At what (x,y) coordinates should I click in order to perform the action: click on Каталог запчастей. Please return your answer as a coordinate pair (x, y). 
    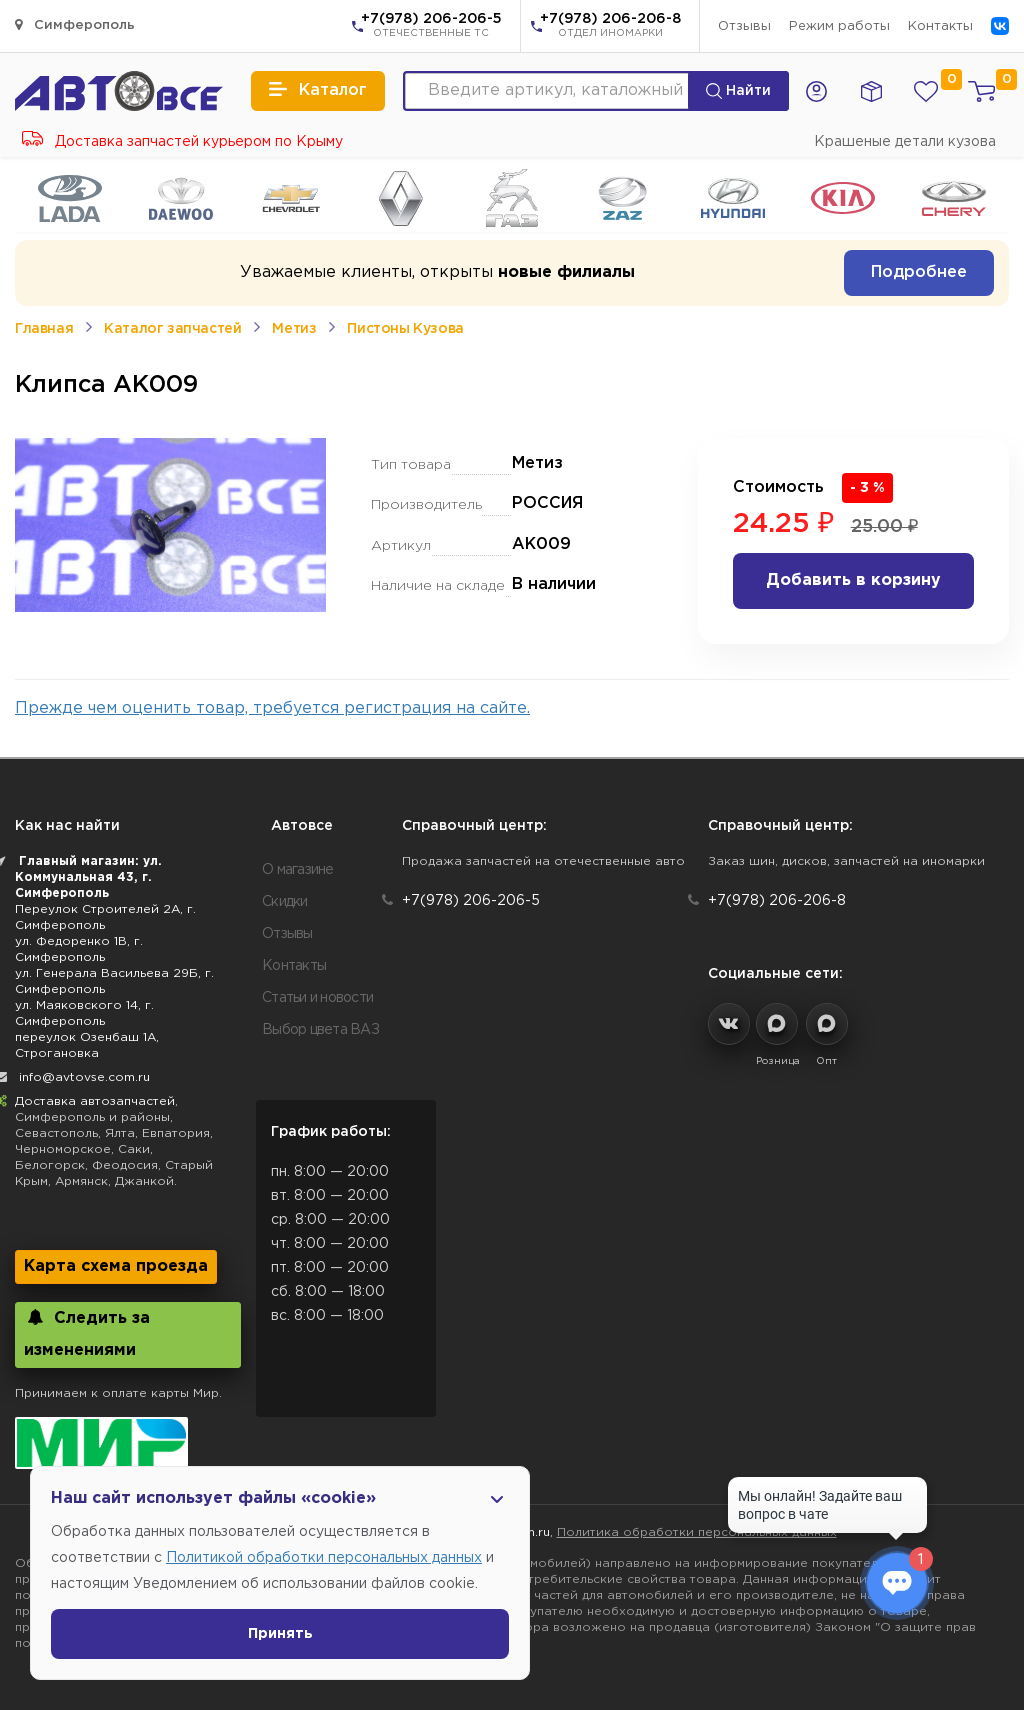
    Looking at the image, I should click on (172, 329).